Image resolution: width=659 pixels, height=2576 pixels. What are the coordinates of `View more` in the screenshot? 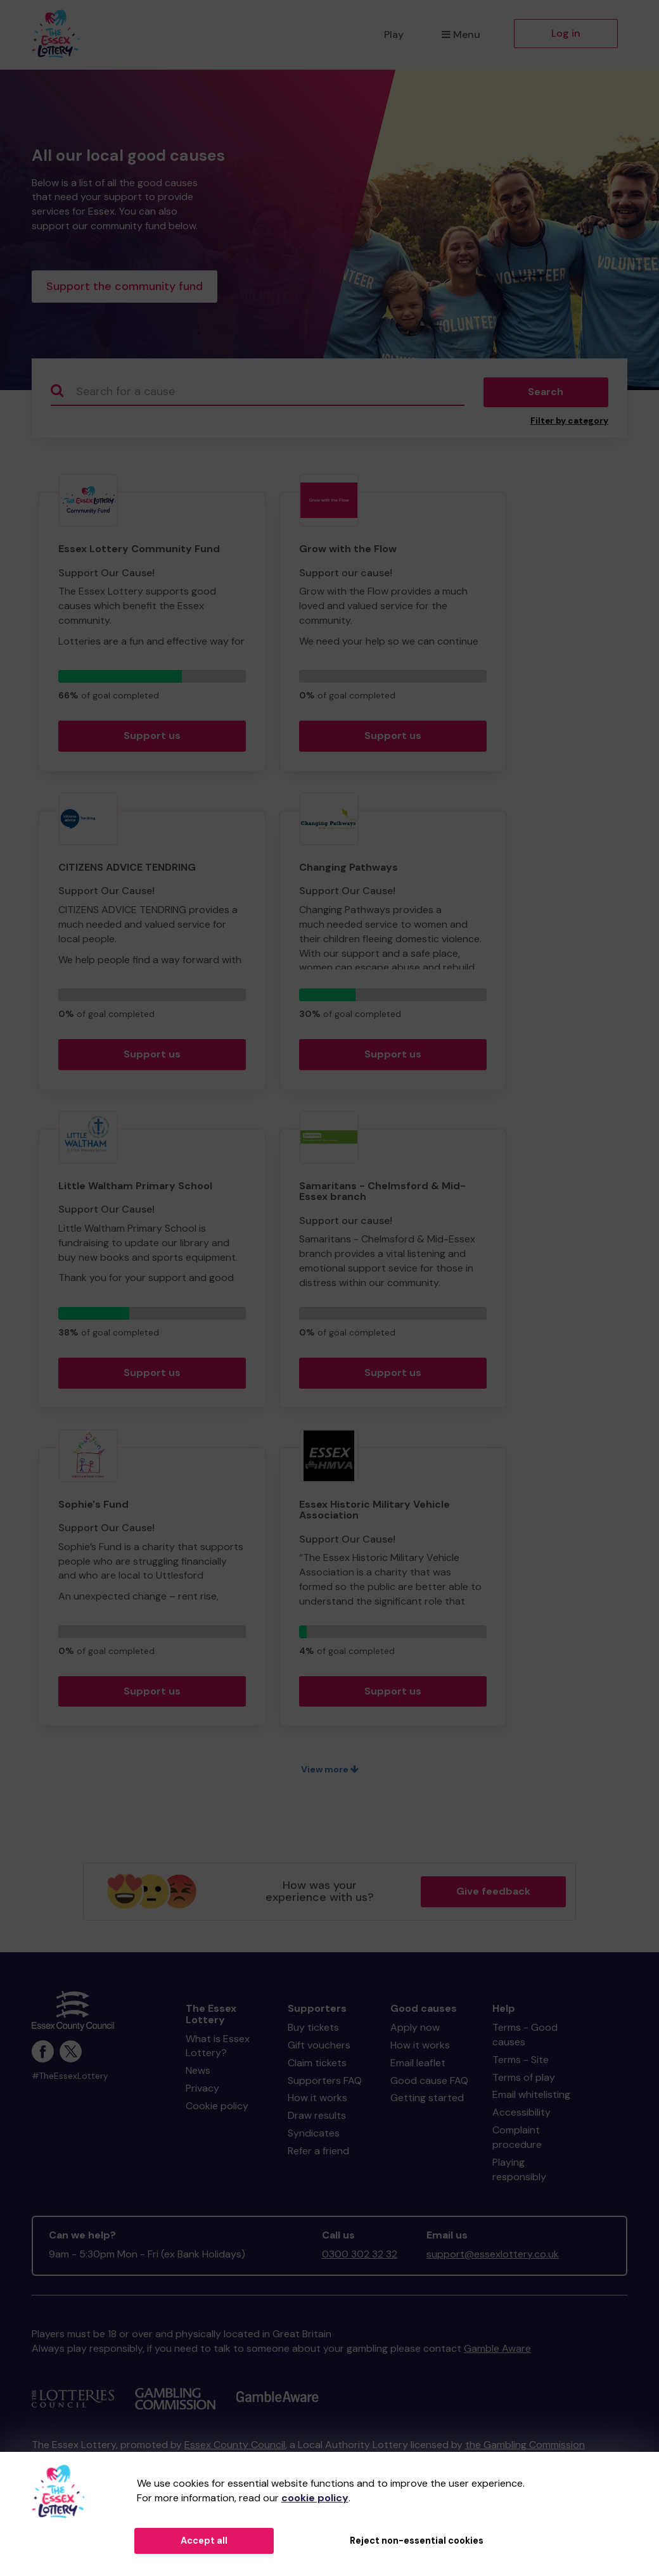 It's located at (330, 1772).